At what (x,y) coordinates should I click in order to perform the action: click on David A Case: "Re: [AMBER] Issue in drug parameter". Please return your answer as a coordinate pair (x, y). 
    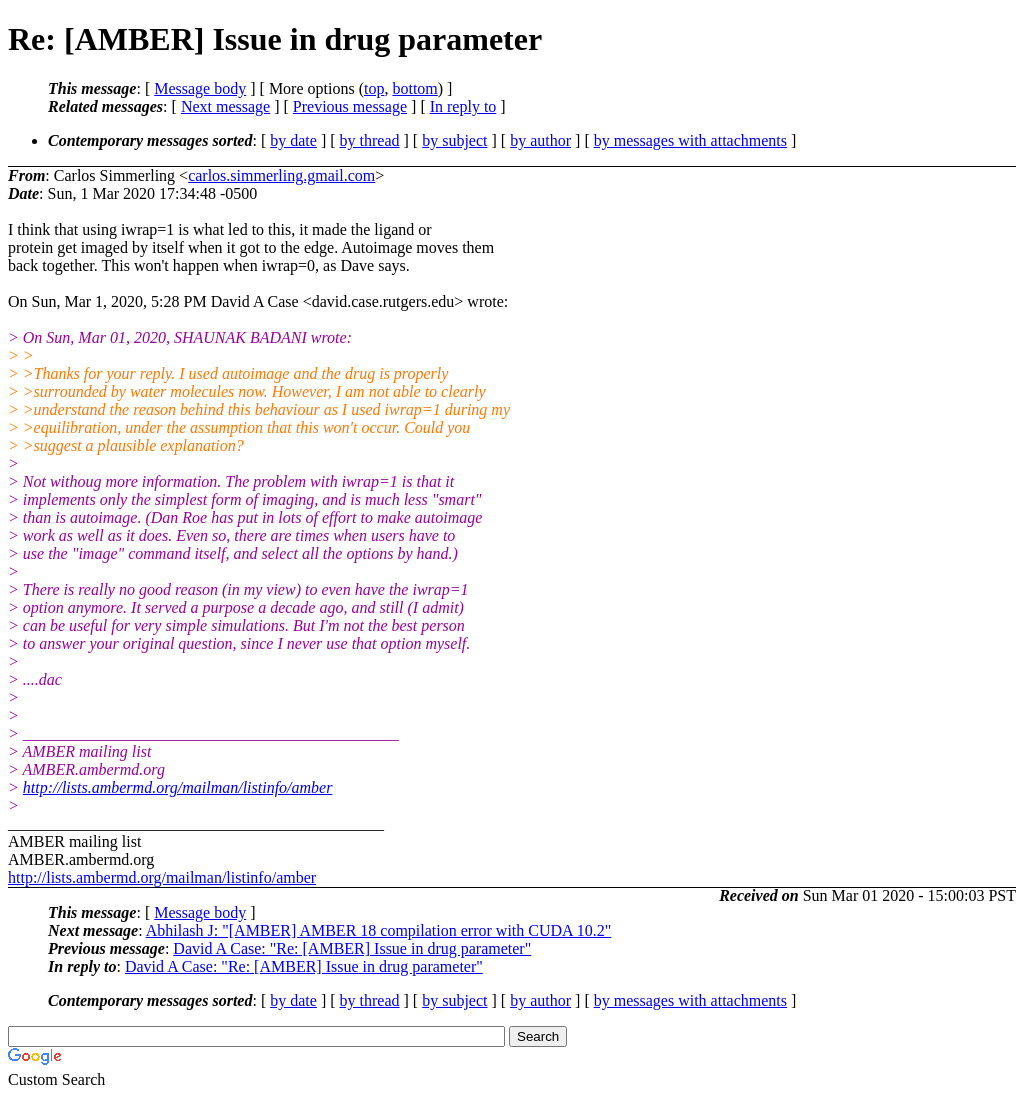
    Looking at the image, I should click on (352, 948).